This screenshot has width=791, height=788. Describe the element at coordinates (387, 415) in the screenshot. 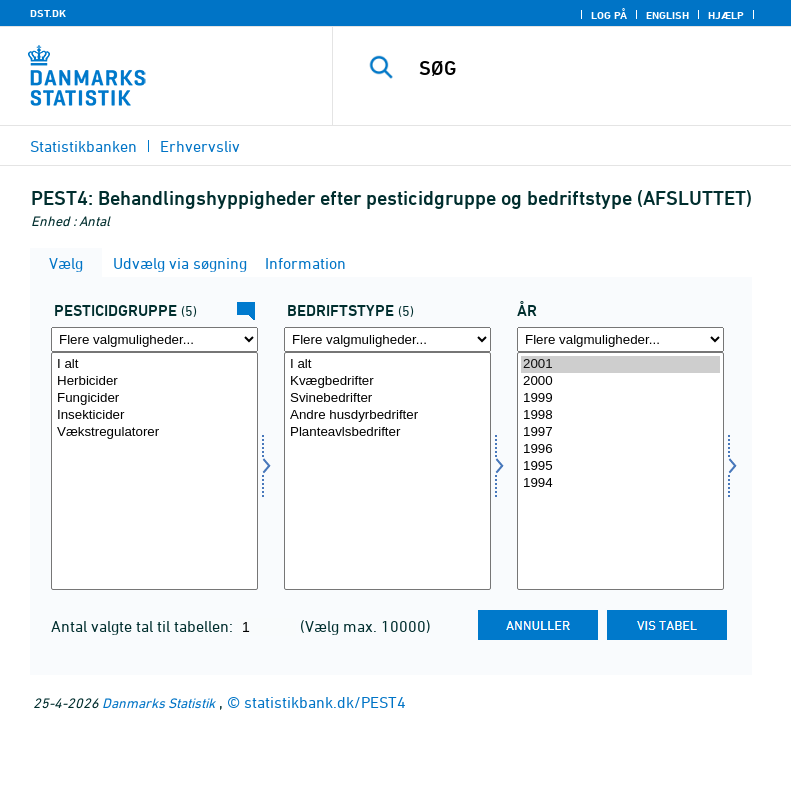

I see `Andre husdyrbedrifter` at that location.